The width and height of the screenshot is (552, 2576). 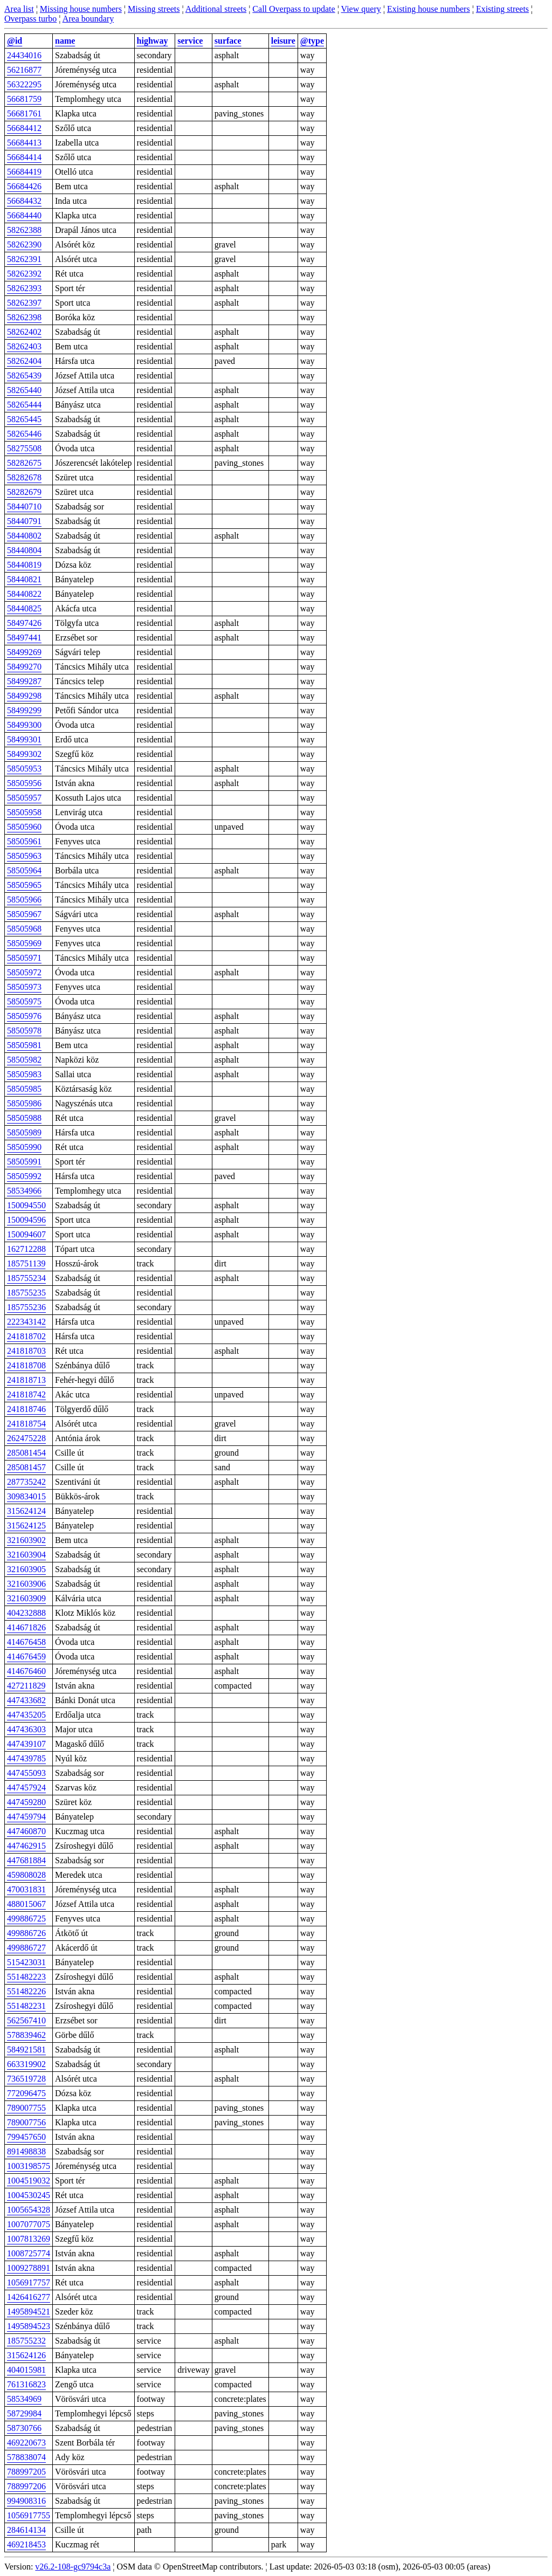 I want to click on 789007755, so click(x=26, y=2107).